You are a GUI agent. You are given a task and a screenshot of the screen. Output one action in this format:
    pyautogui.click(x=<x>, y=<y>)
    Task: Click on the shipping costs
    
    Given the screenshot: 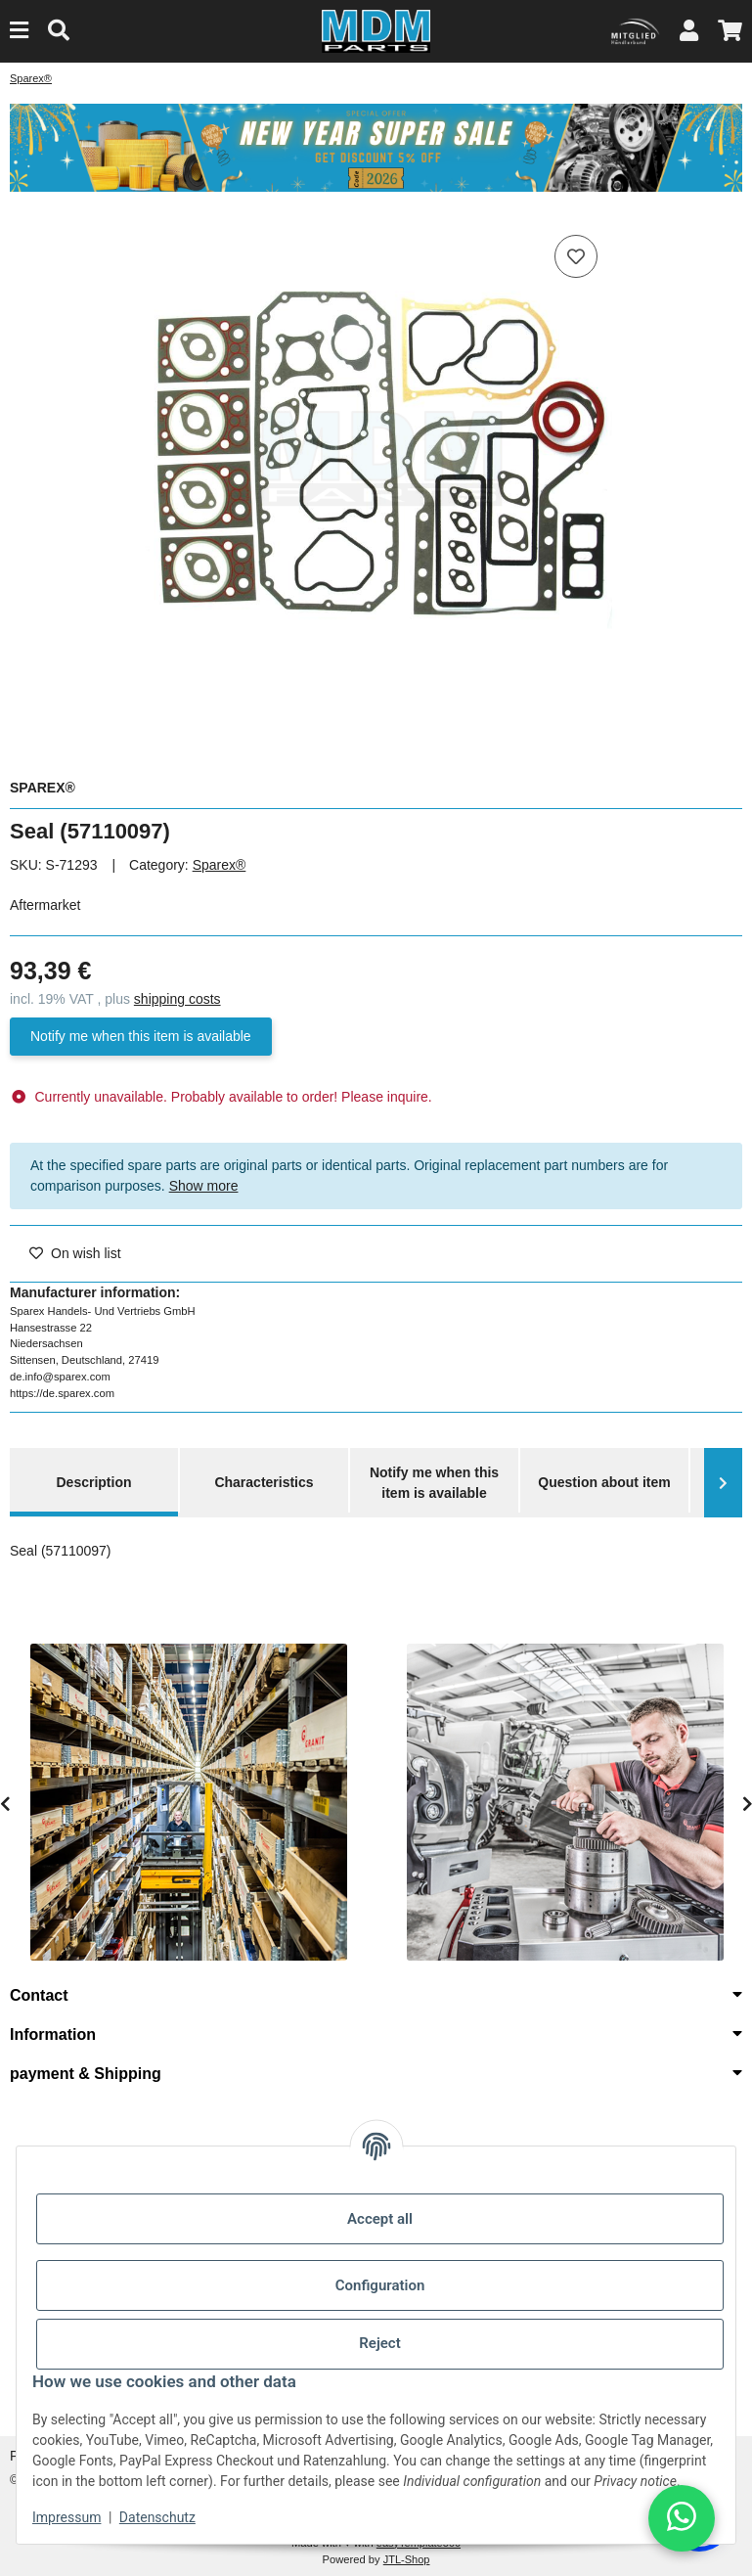 What is the action you would take?
    pyautogui.click(x=177, y=999)
    